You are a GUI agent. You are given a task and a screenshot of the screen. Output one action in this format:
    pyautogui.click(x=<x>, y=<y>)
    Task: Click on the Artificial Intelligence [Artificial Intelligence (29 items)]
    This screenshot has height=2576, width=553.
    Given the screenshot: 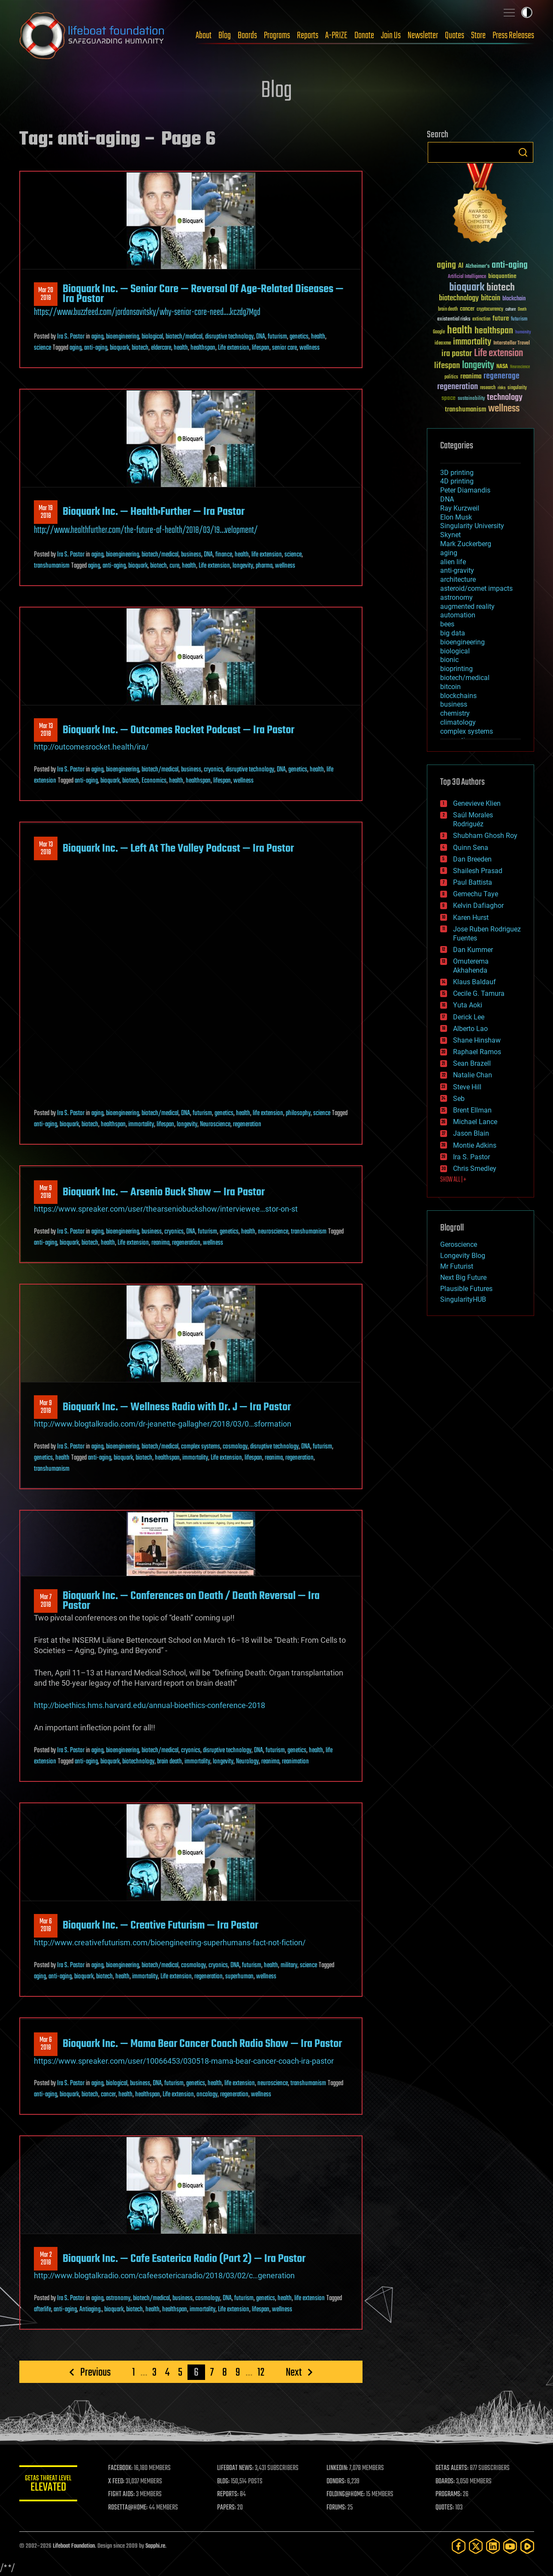 What is the action you would take?
    pyautogui.click(x=467, y=277)
    